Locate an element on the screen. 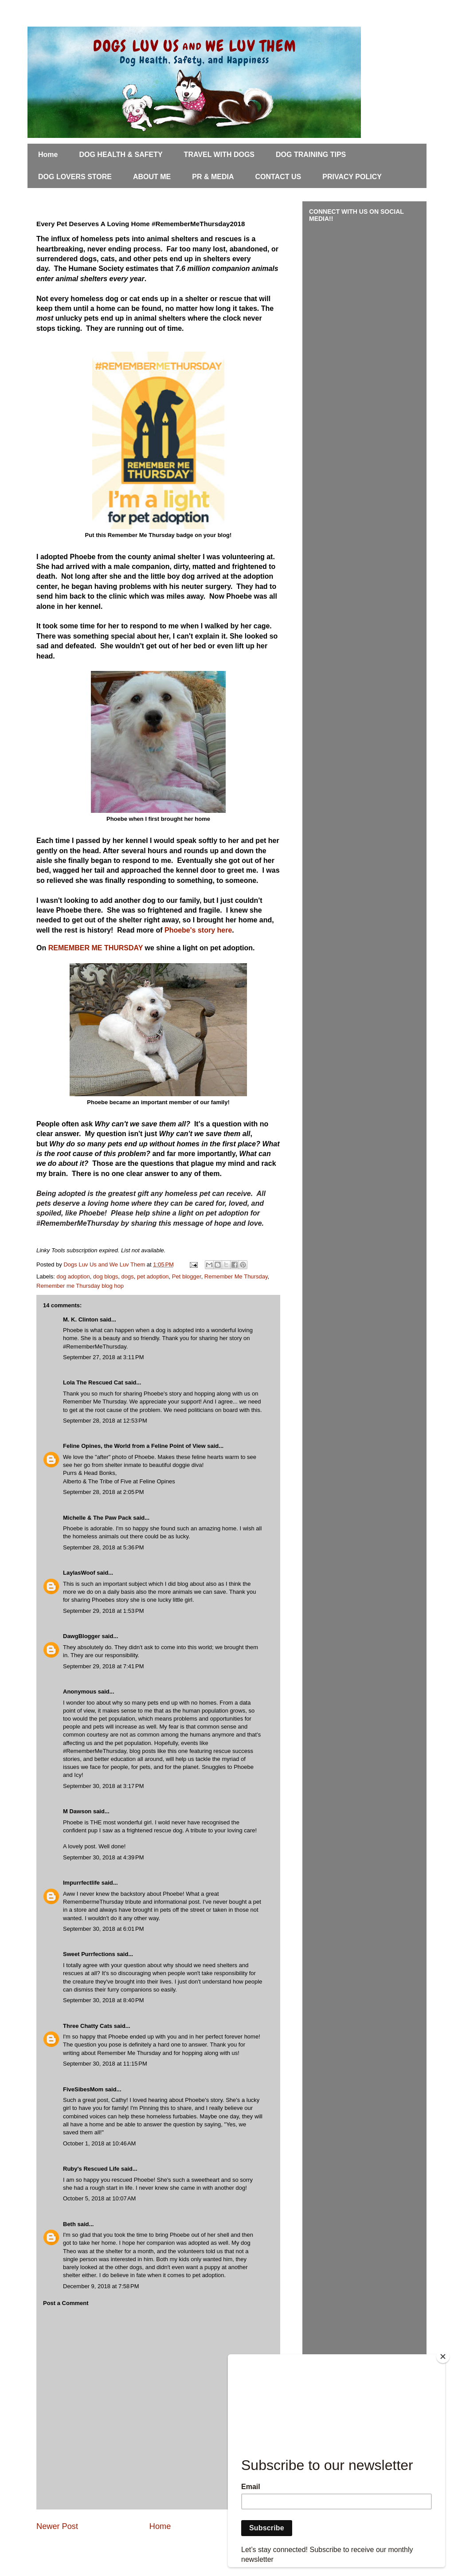 This screenshot has width=454, height=2576. M. K. Clinton is located at coordinates (80, 1319).